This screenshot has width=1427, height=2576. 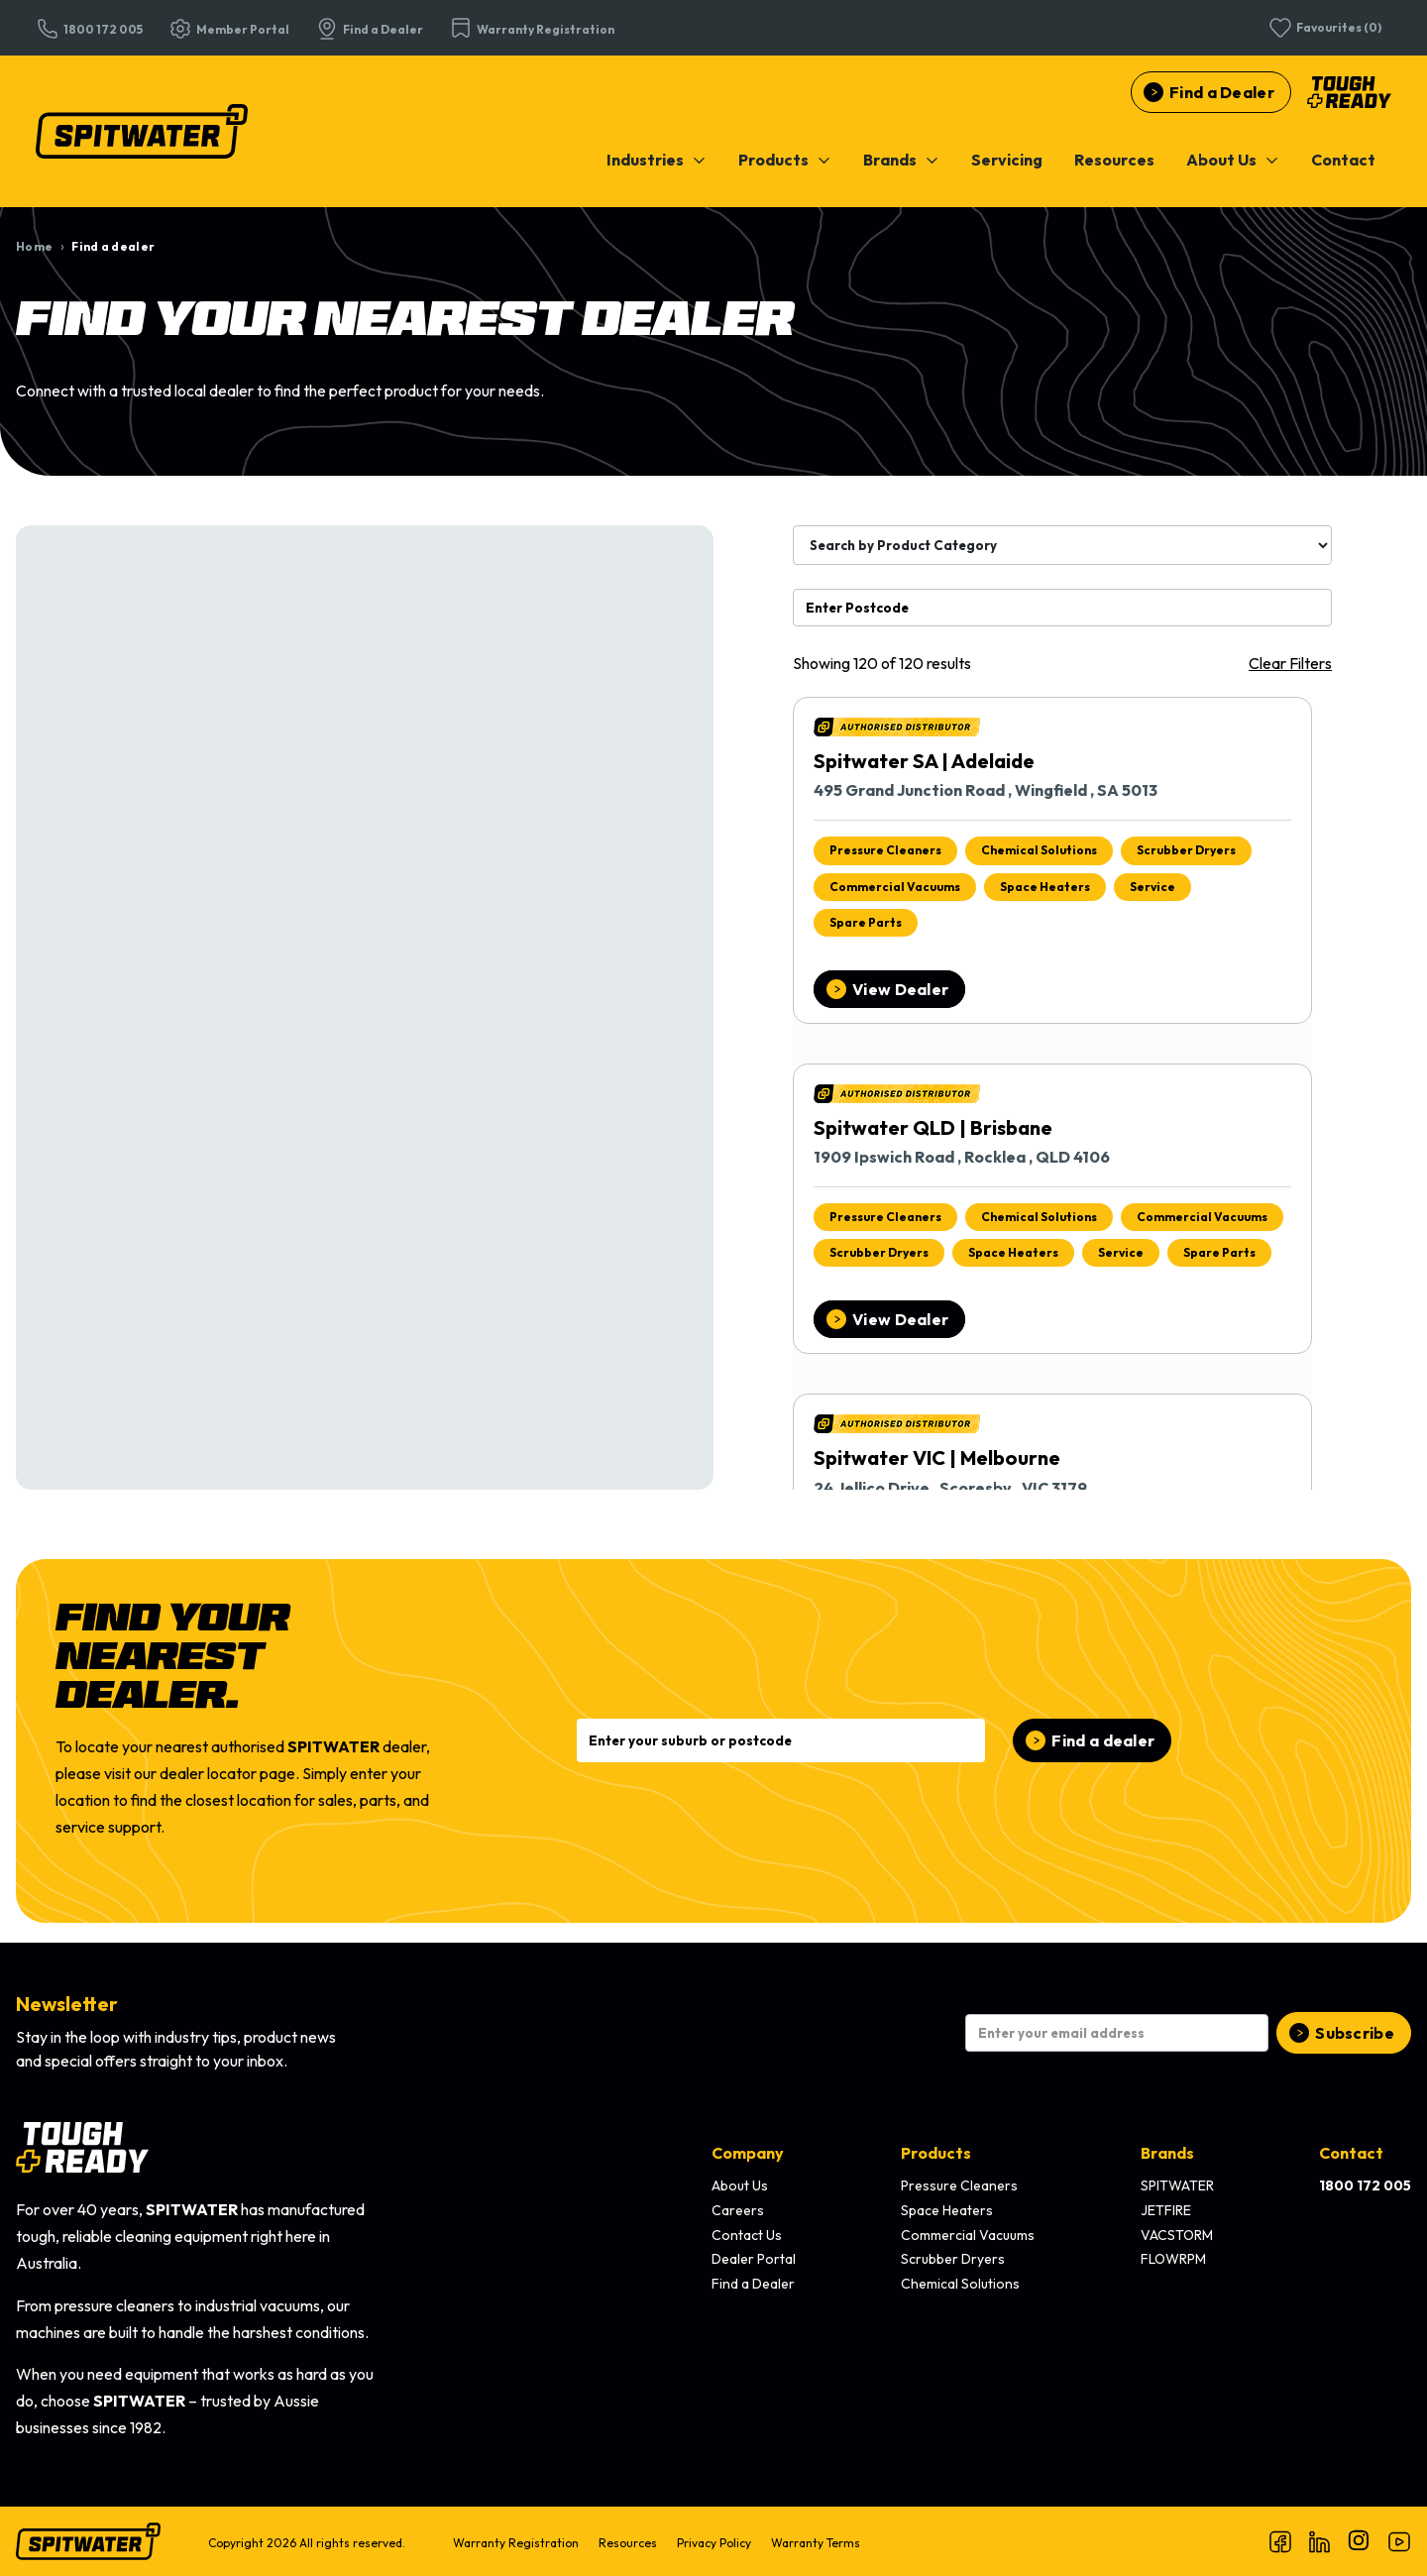 I want to click on [menuitem], so click(x=656, y=159).